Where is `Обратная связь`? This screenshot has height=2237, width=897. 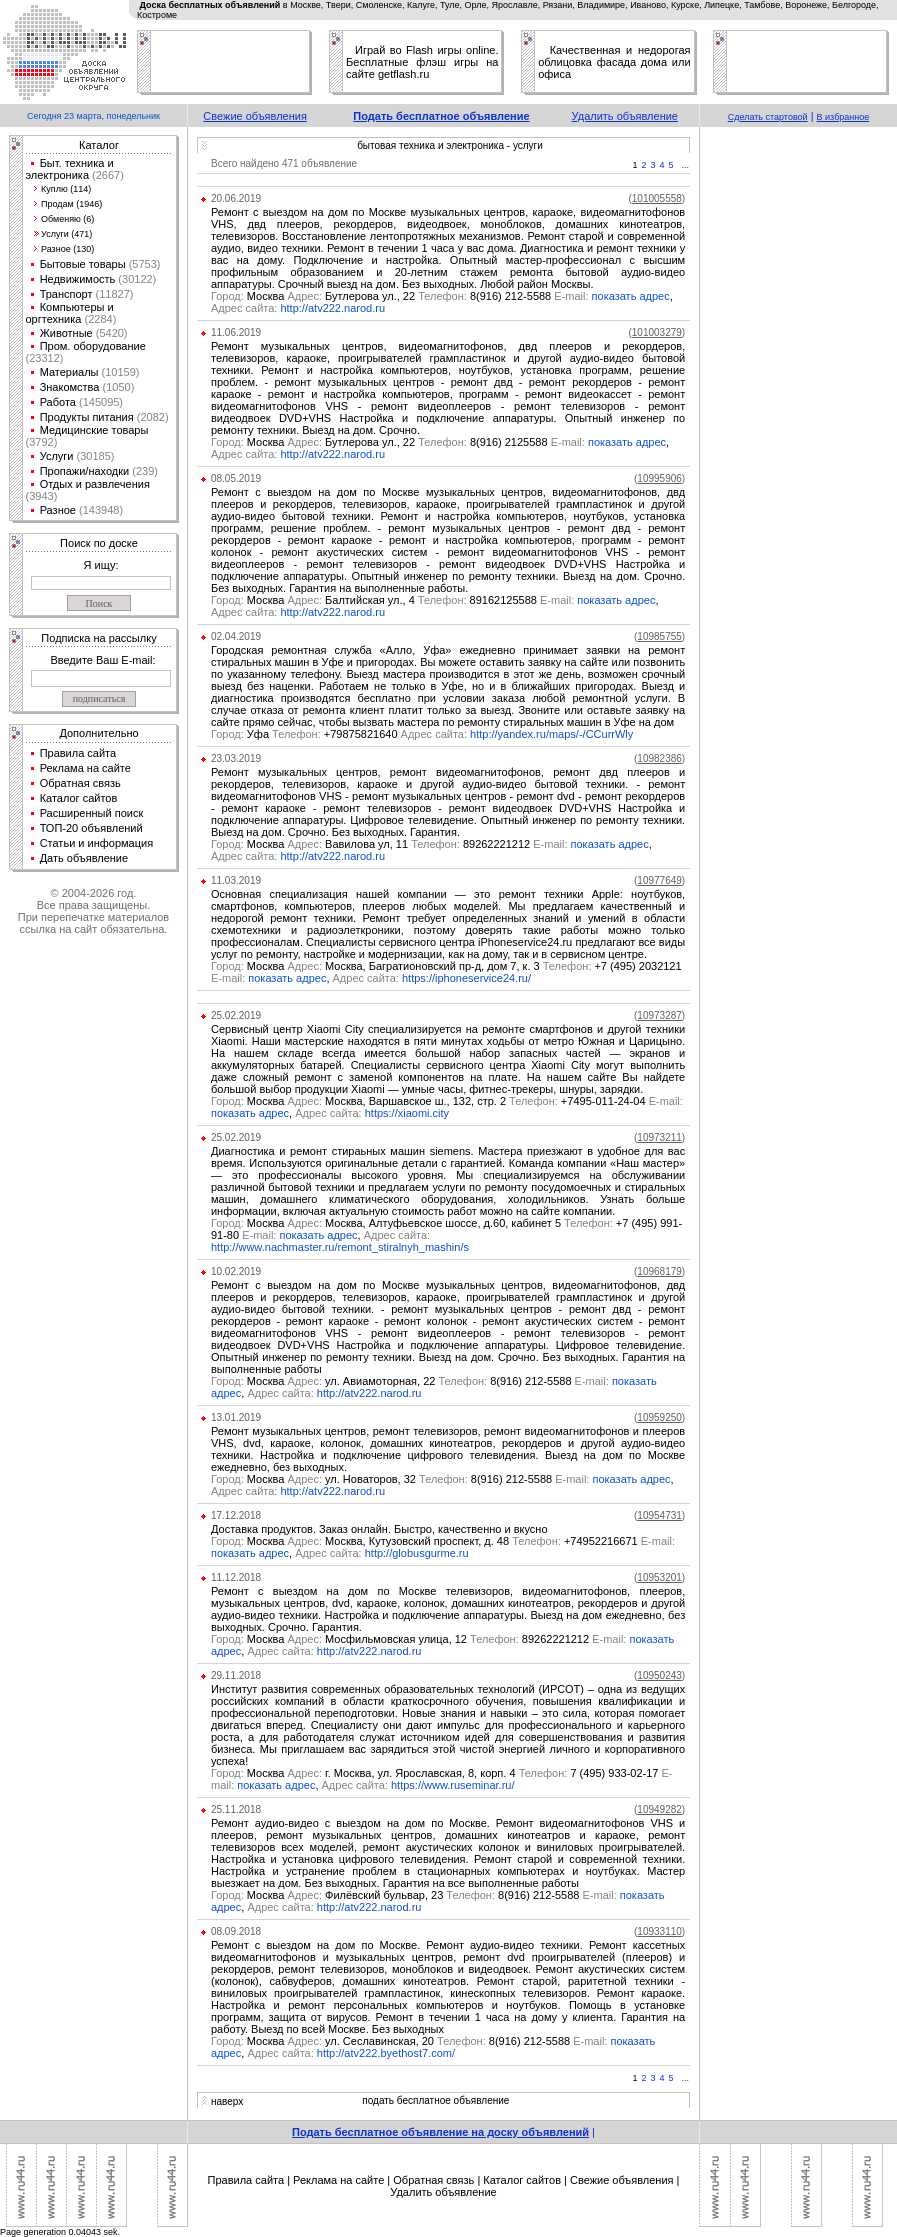
Обратная связь is located at coordinates (80, 783).